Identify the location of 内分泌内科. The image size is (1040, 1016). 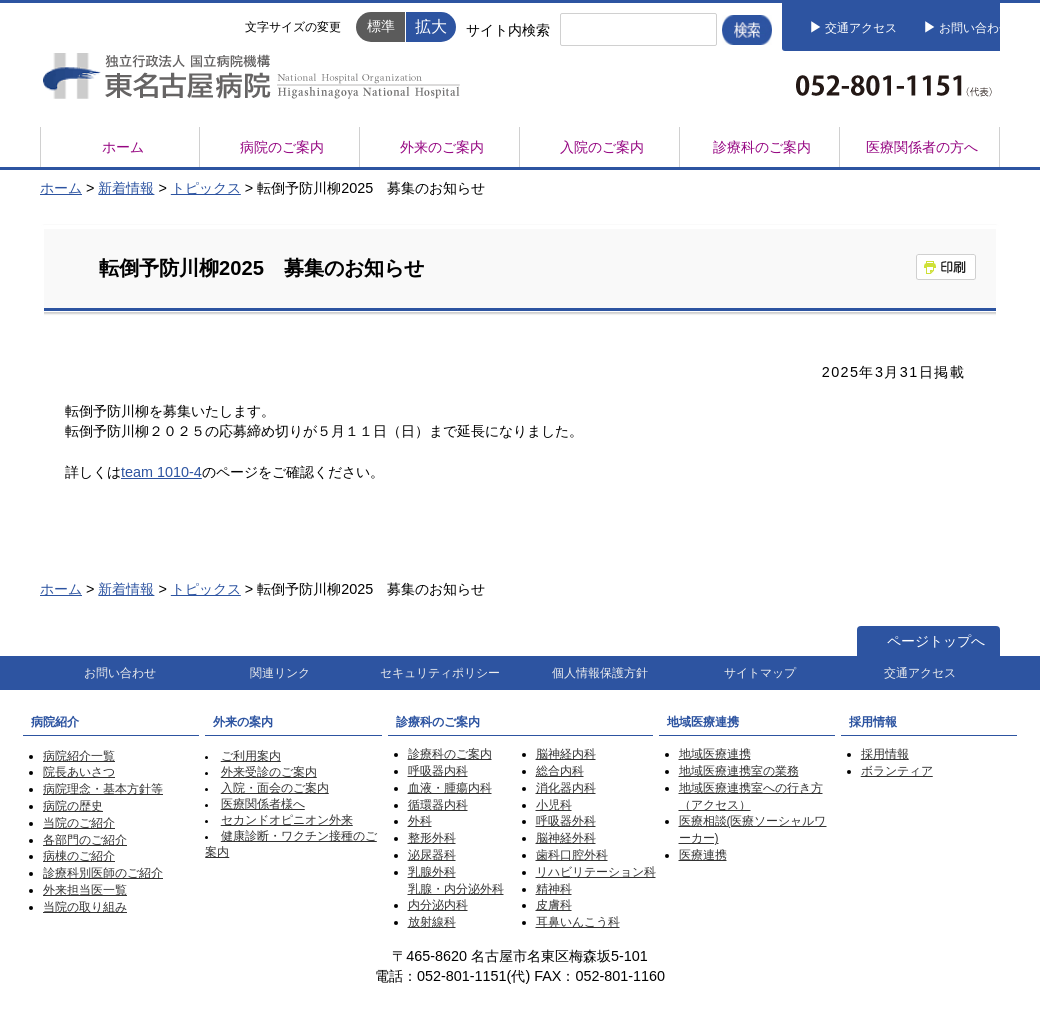
(438, 905).